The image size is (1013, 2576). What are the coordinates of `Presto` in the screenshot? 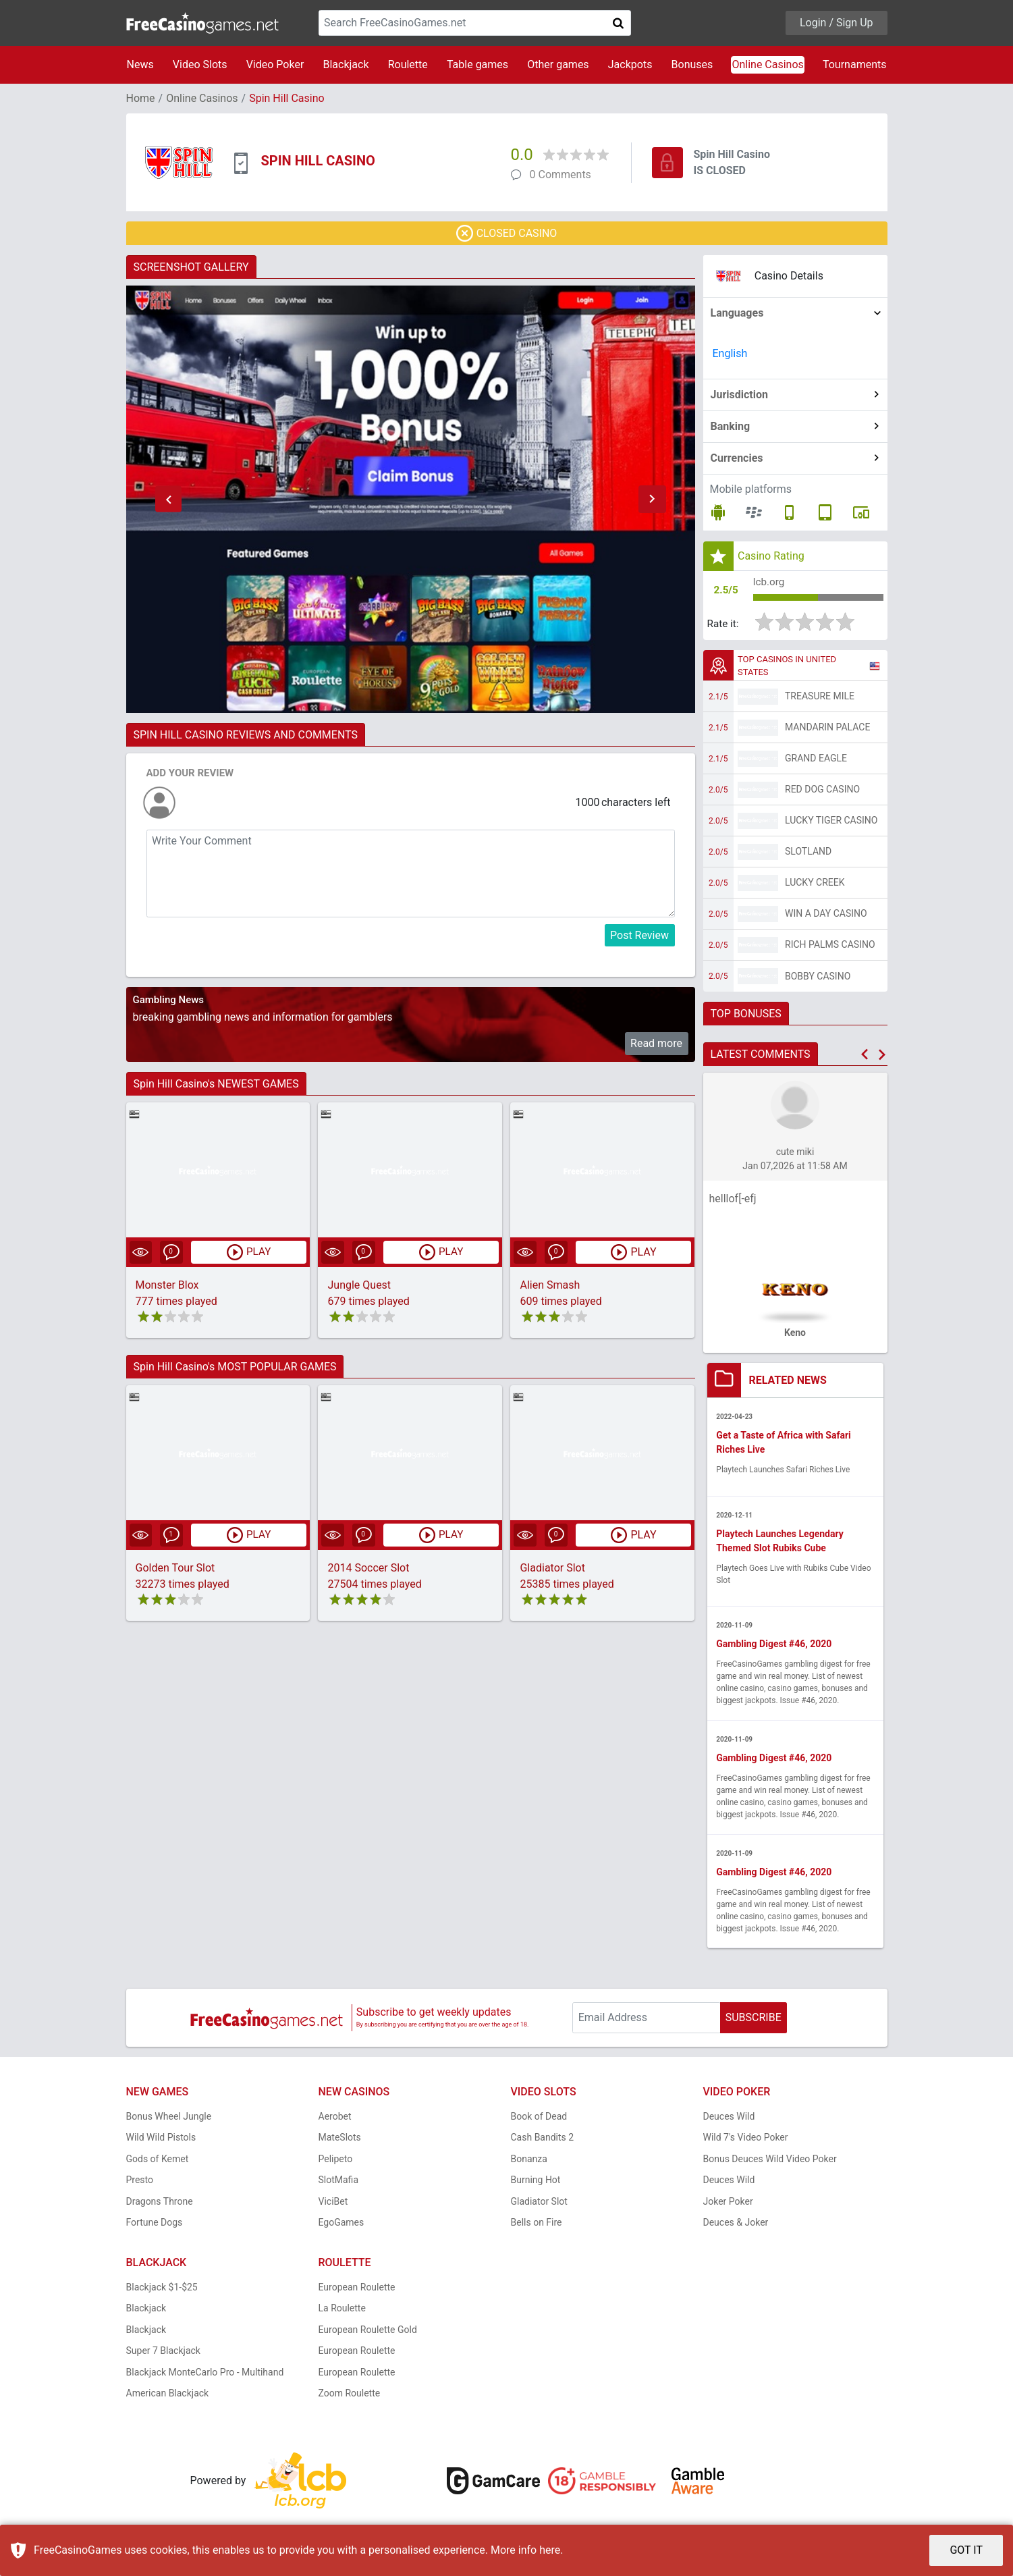 It's located at (140, 2183).